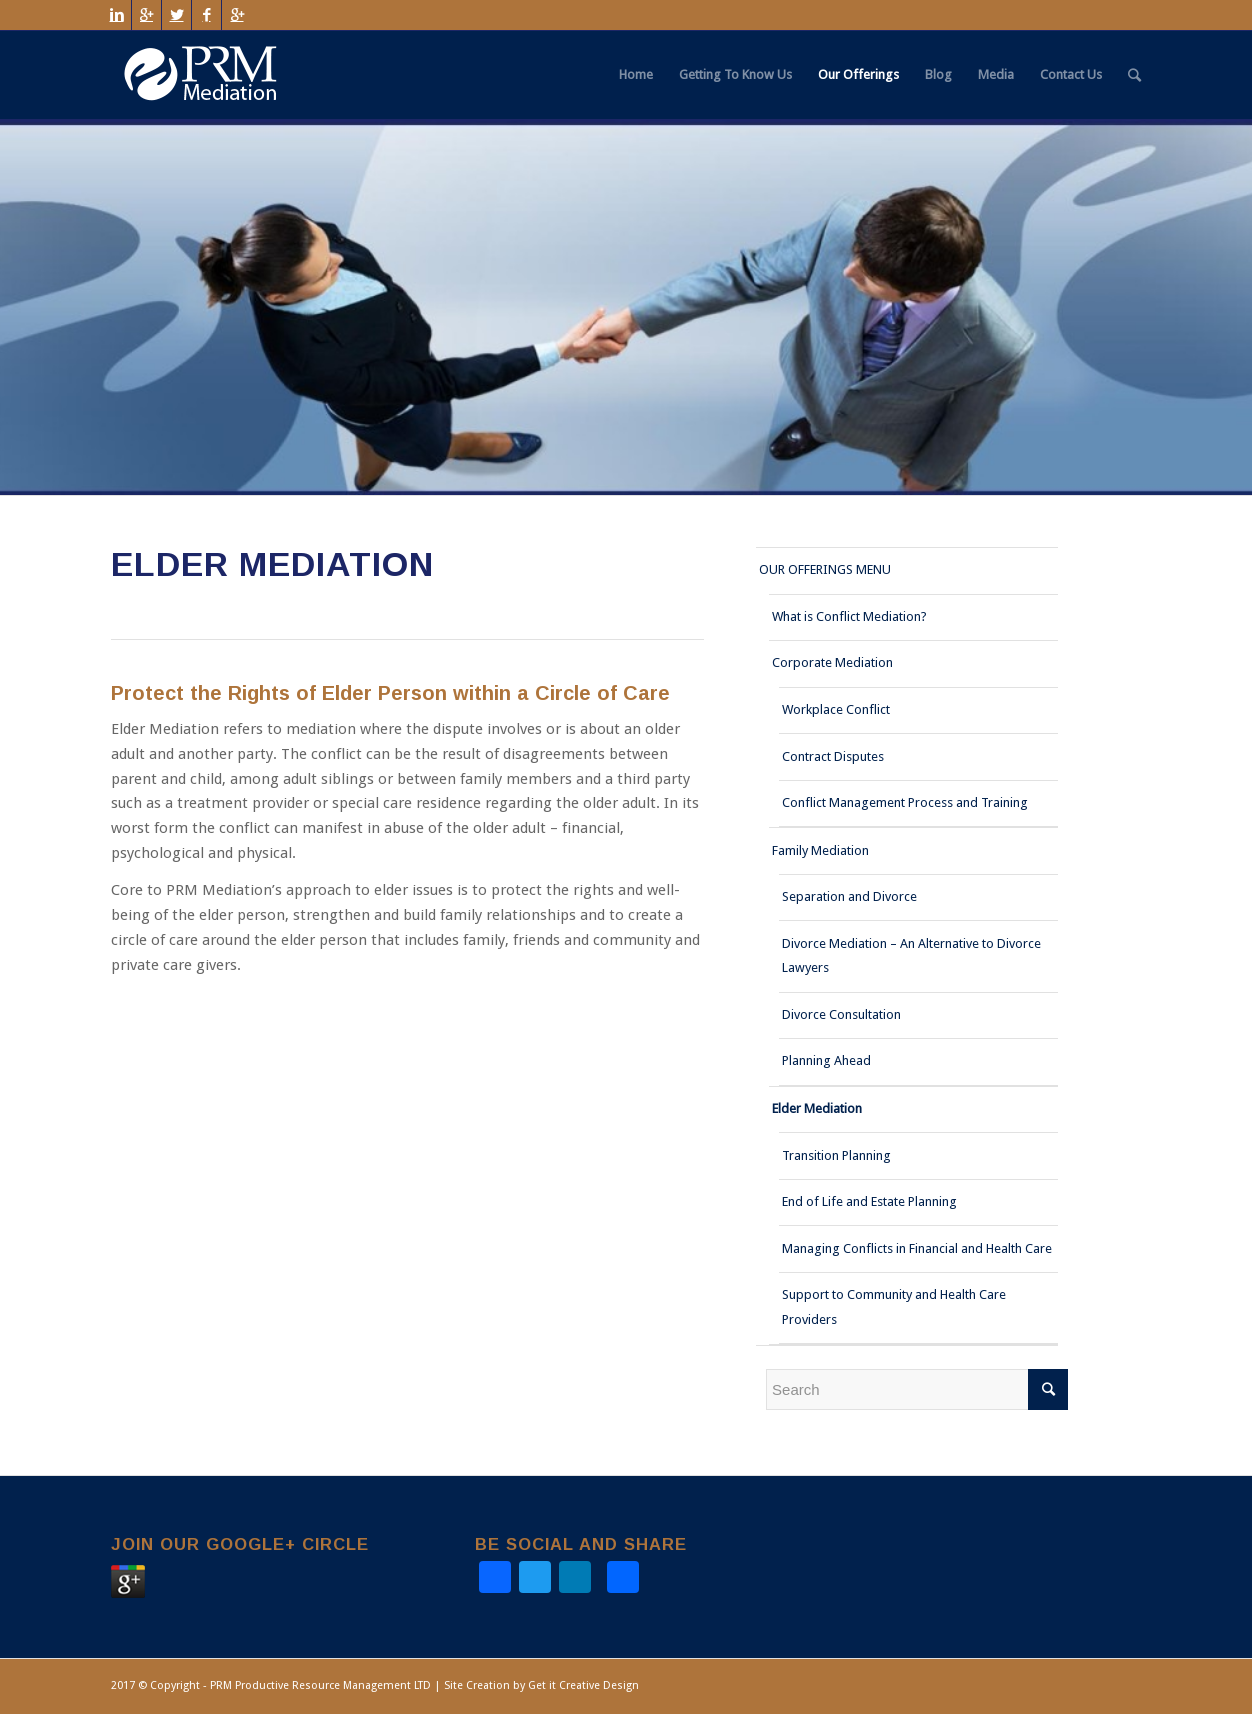  I want to click on Corporate Mediation, so click(832, 662).